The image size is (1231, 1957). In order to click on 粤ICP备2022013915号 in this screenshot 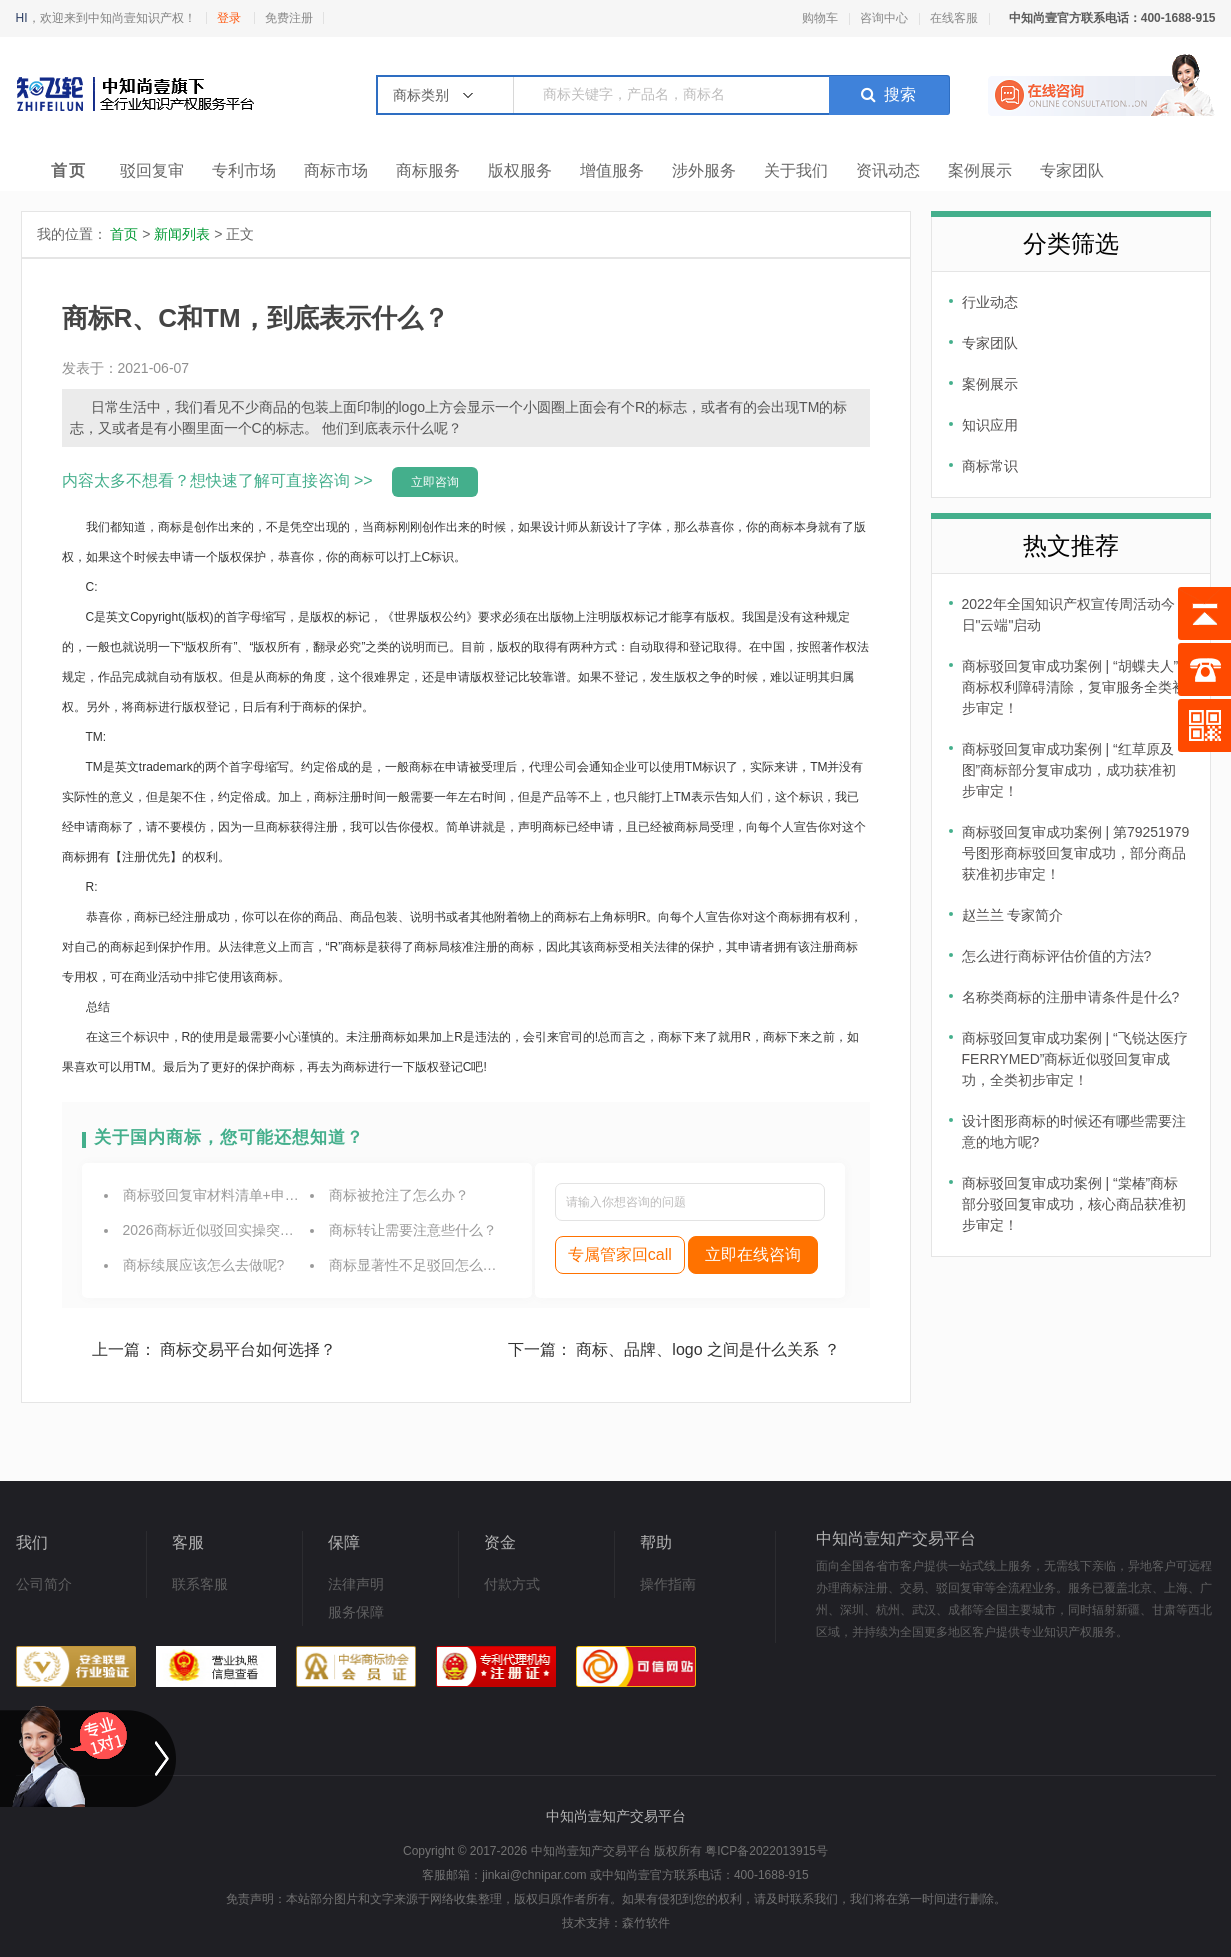, I will do `click(766, 1851)`.